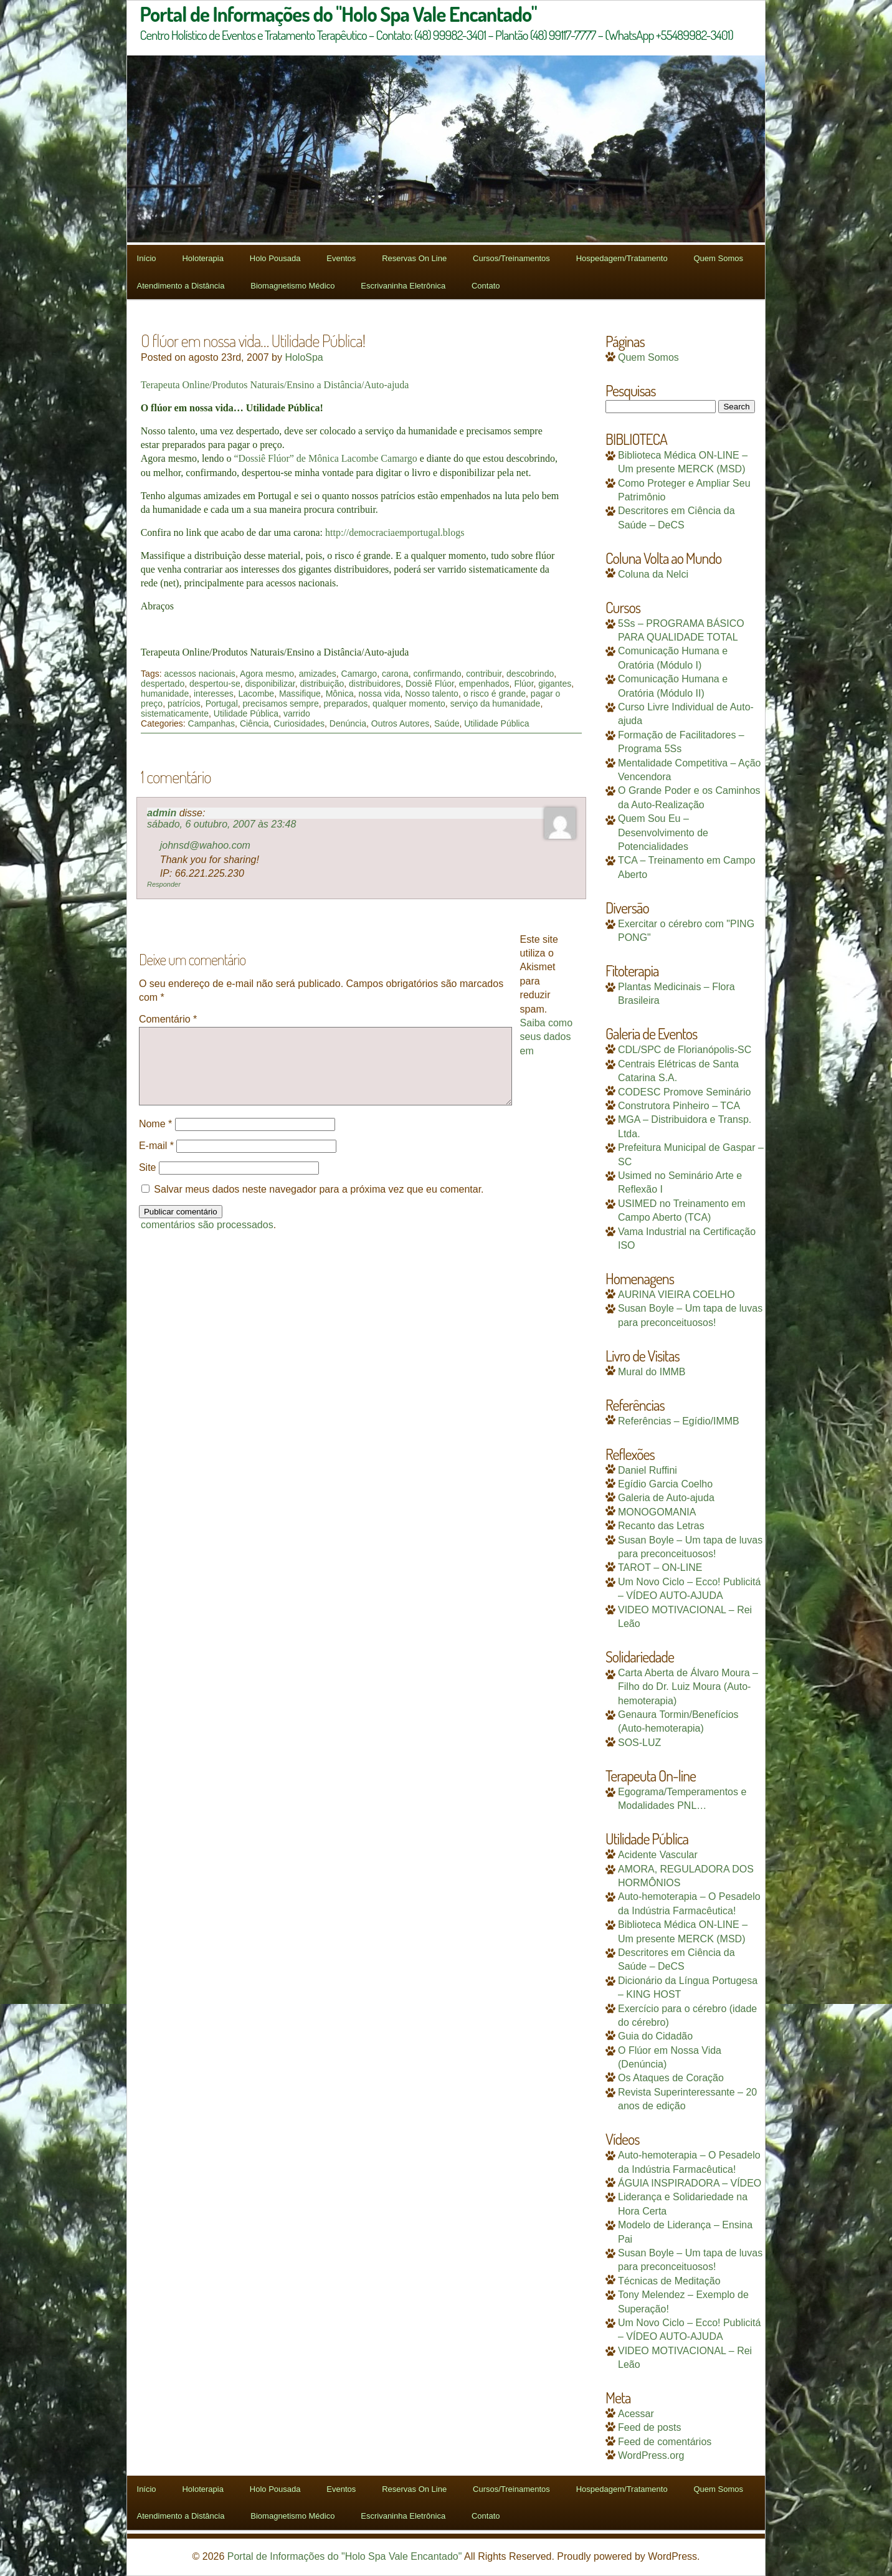  What do you see at coordinates (684, 1092) in the screenshot?
I see `CODESC Promove Seminário` at bounding box center [684, 1092].